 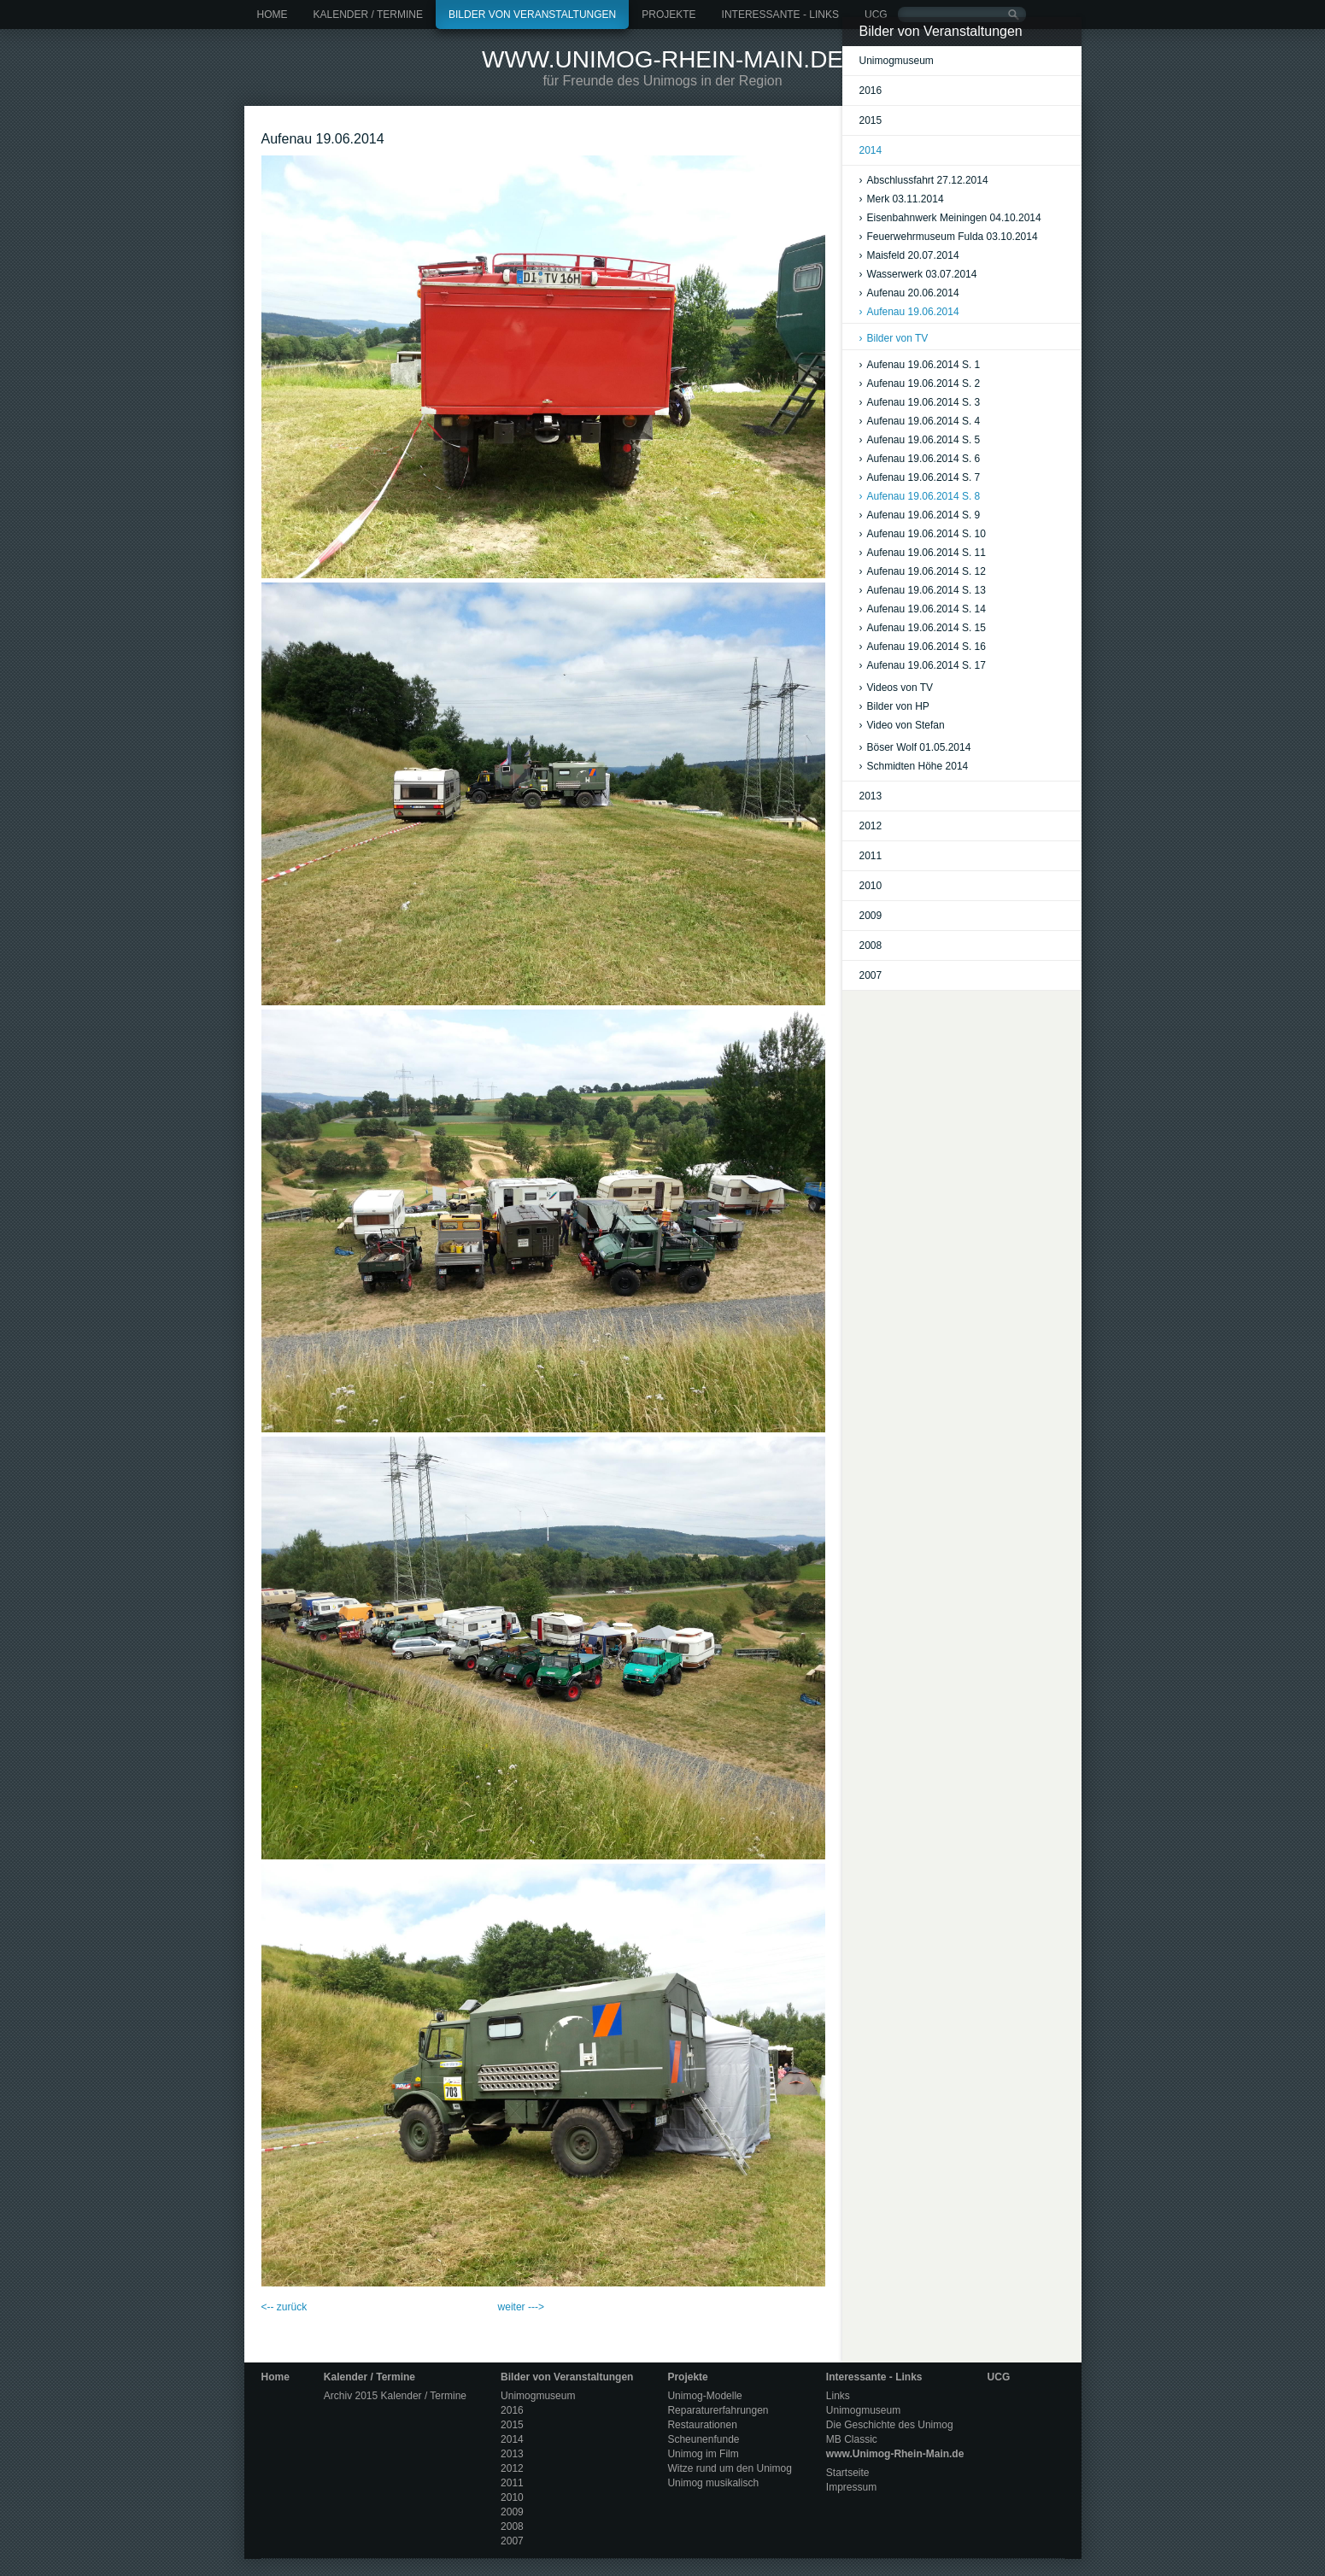 I want to click on Aufenau 19.06.2014 S. 2, so click(x=920, y=383).